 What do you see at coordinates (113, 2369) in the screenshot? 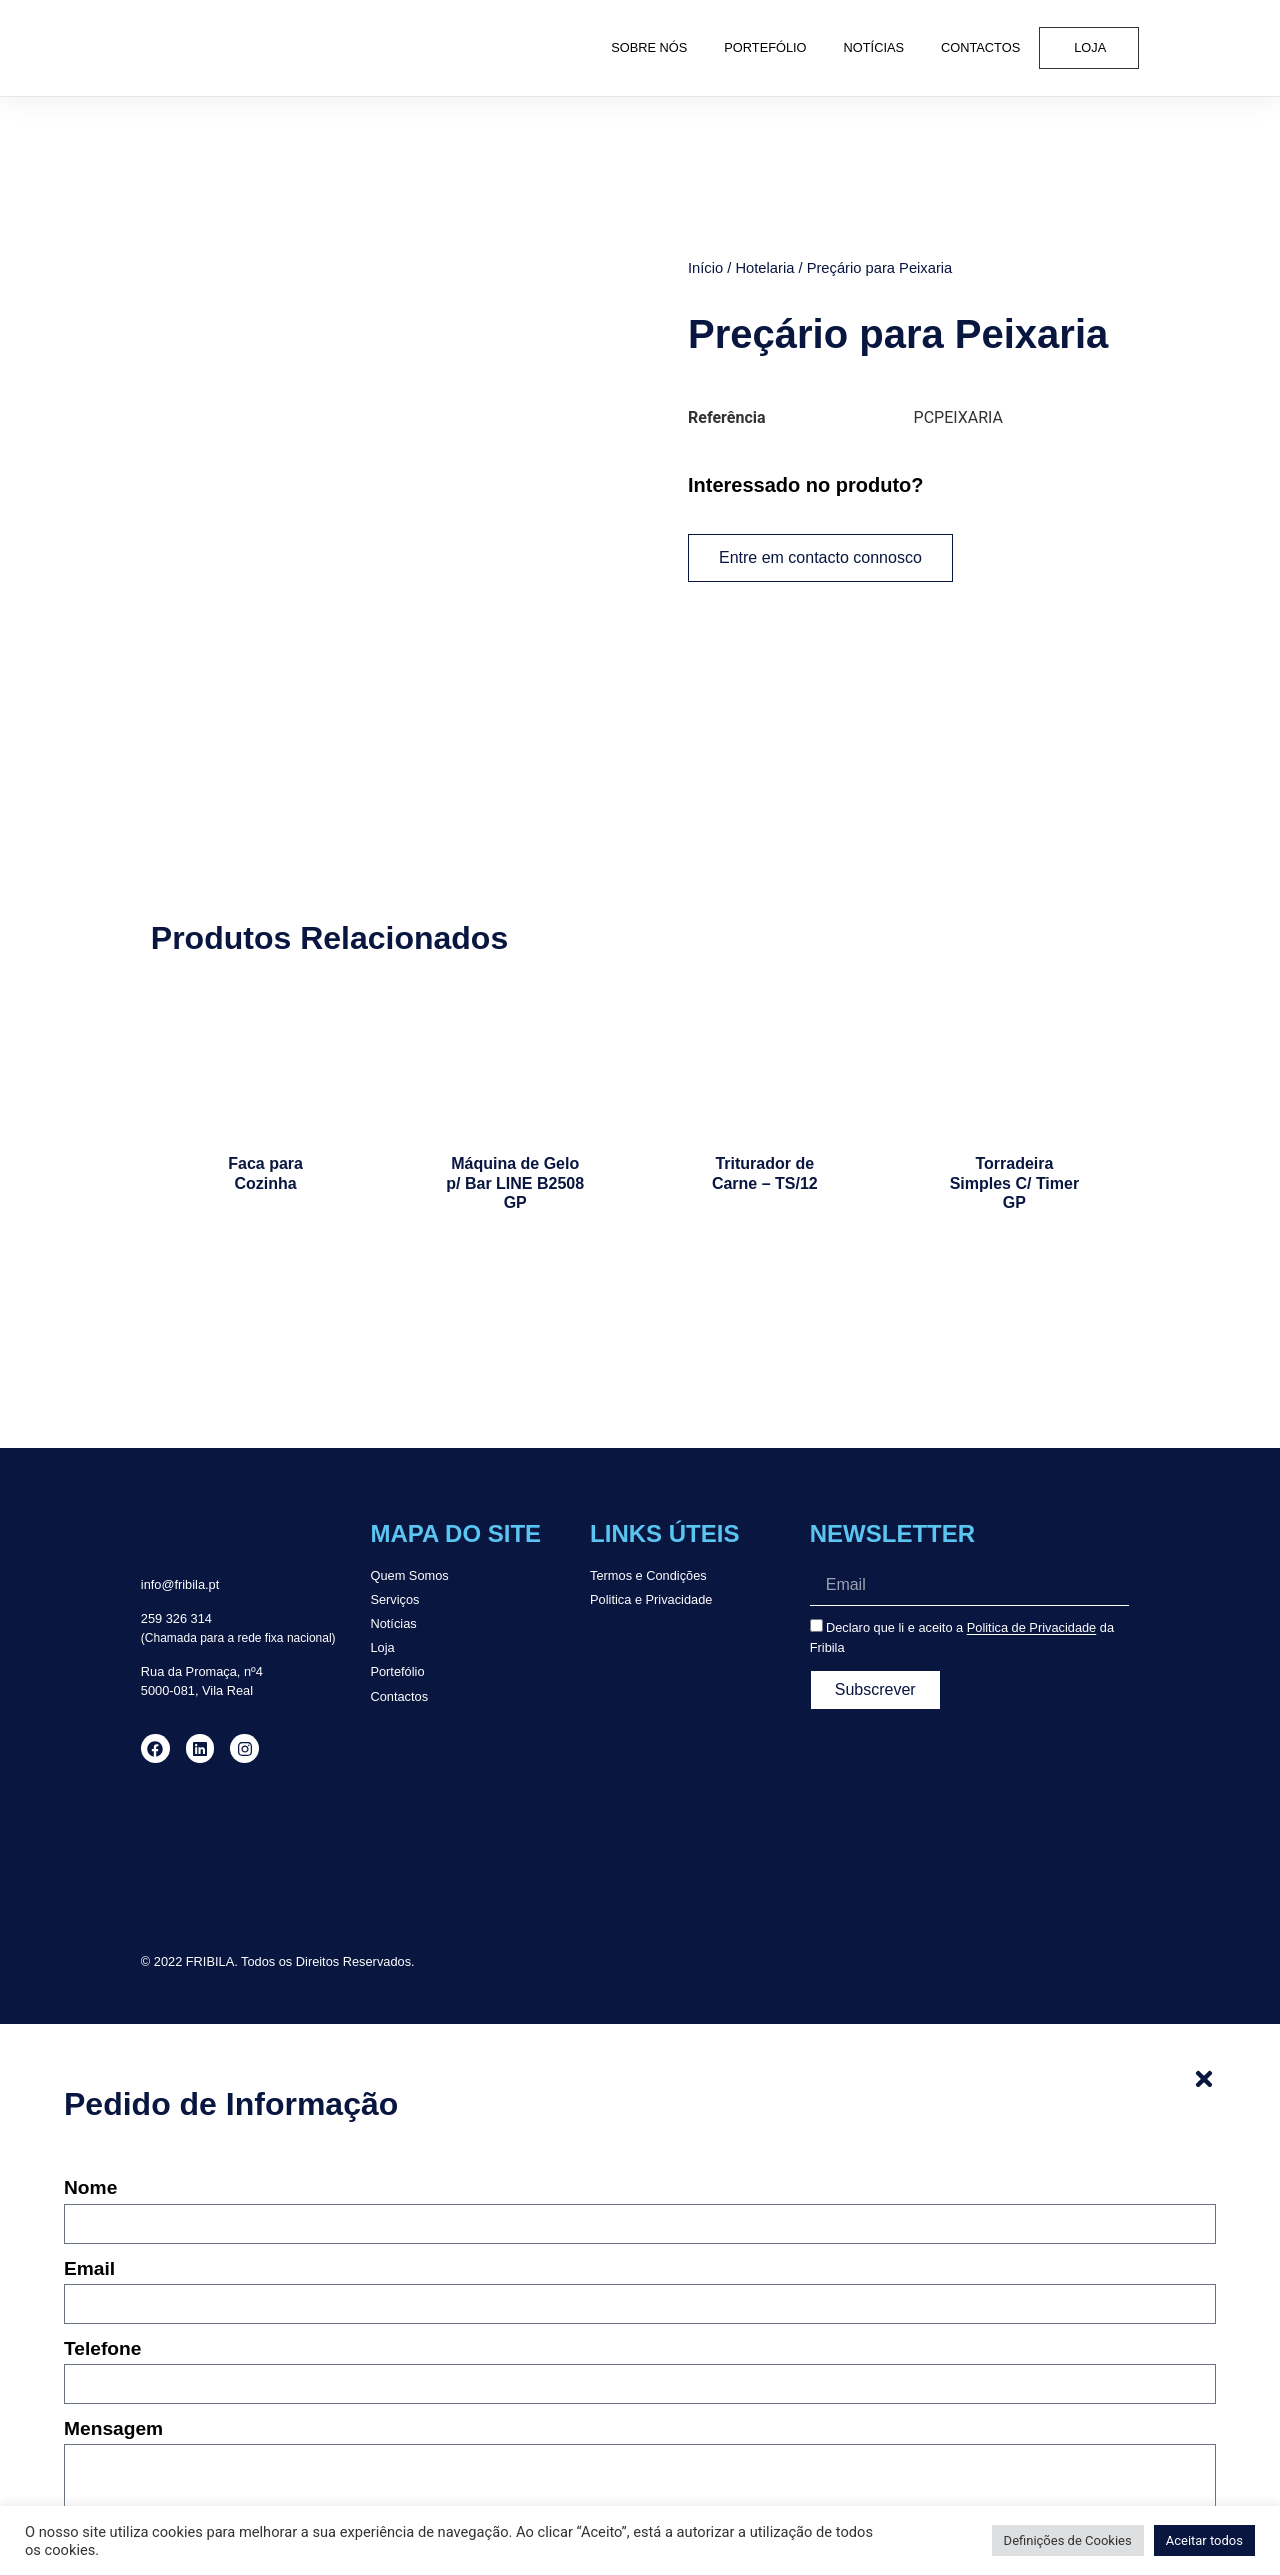
I see `Mensagem` at bounding box center [113, 2369].